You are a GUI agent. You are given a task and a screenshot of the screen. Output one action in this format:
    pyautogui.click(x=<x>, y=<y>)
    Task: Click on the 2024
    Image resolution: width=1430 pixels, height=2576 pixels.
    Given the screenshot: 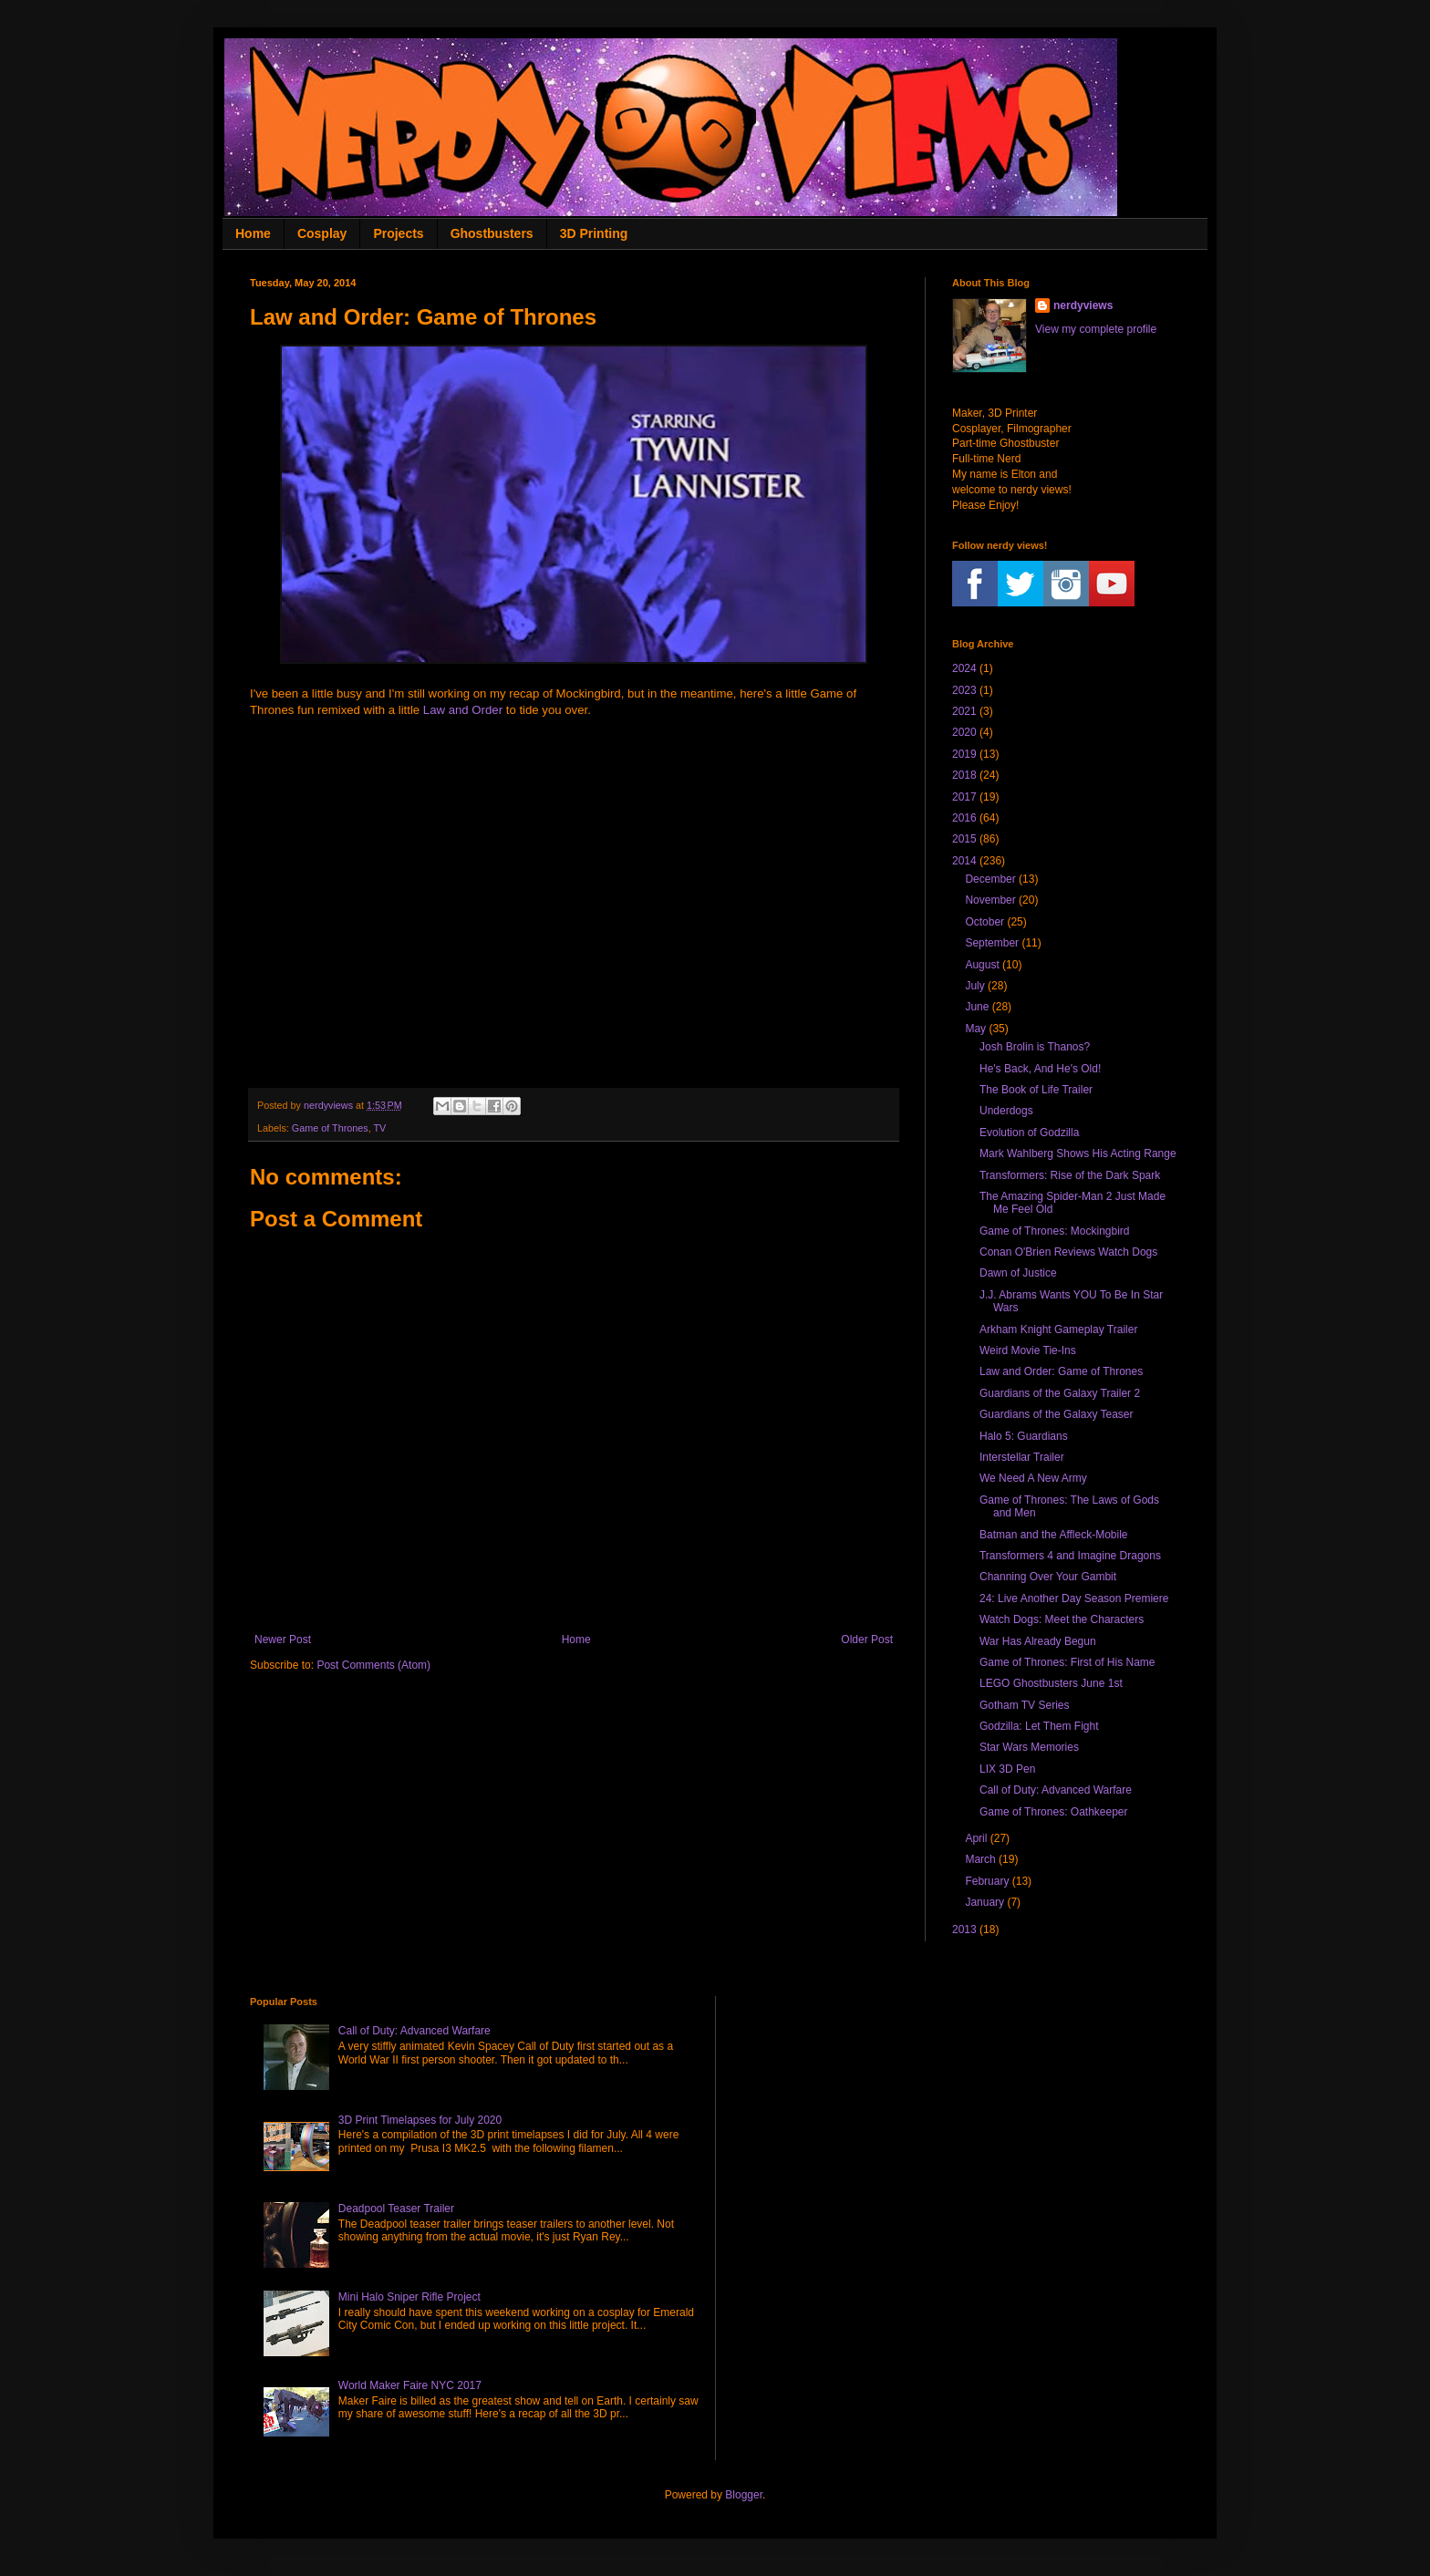 What is the action you would take?
    pyautogui.click(x=964, y=668)
    